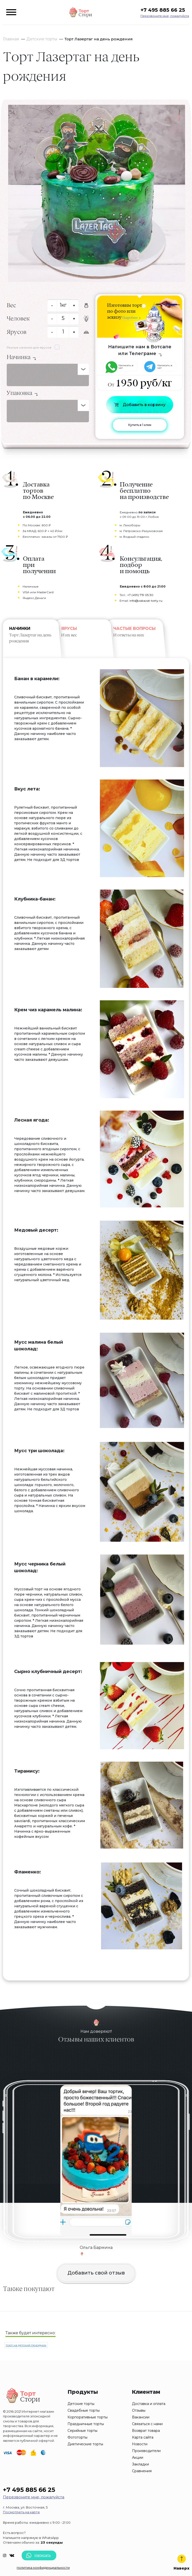  Describe the element at coordinates (147, 2424) in the screenshot. I see `Связаться с нами` at that location.